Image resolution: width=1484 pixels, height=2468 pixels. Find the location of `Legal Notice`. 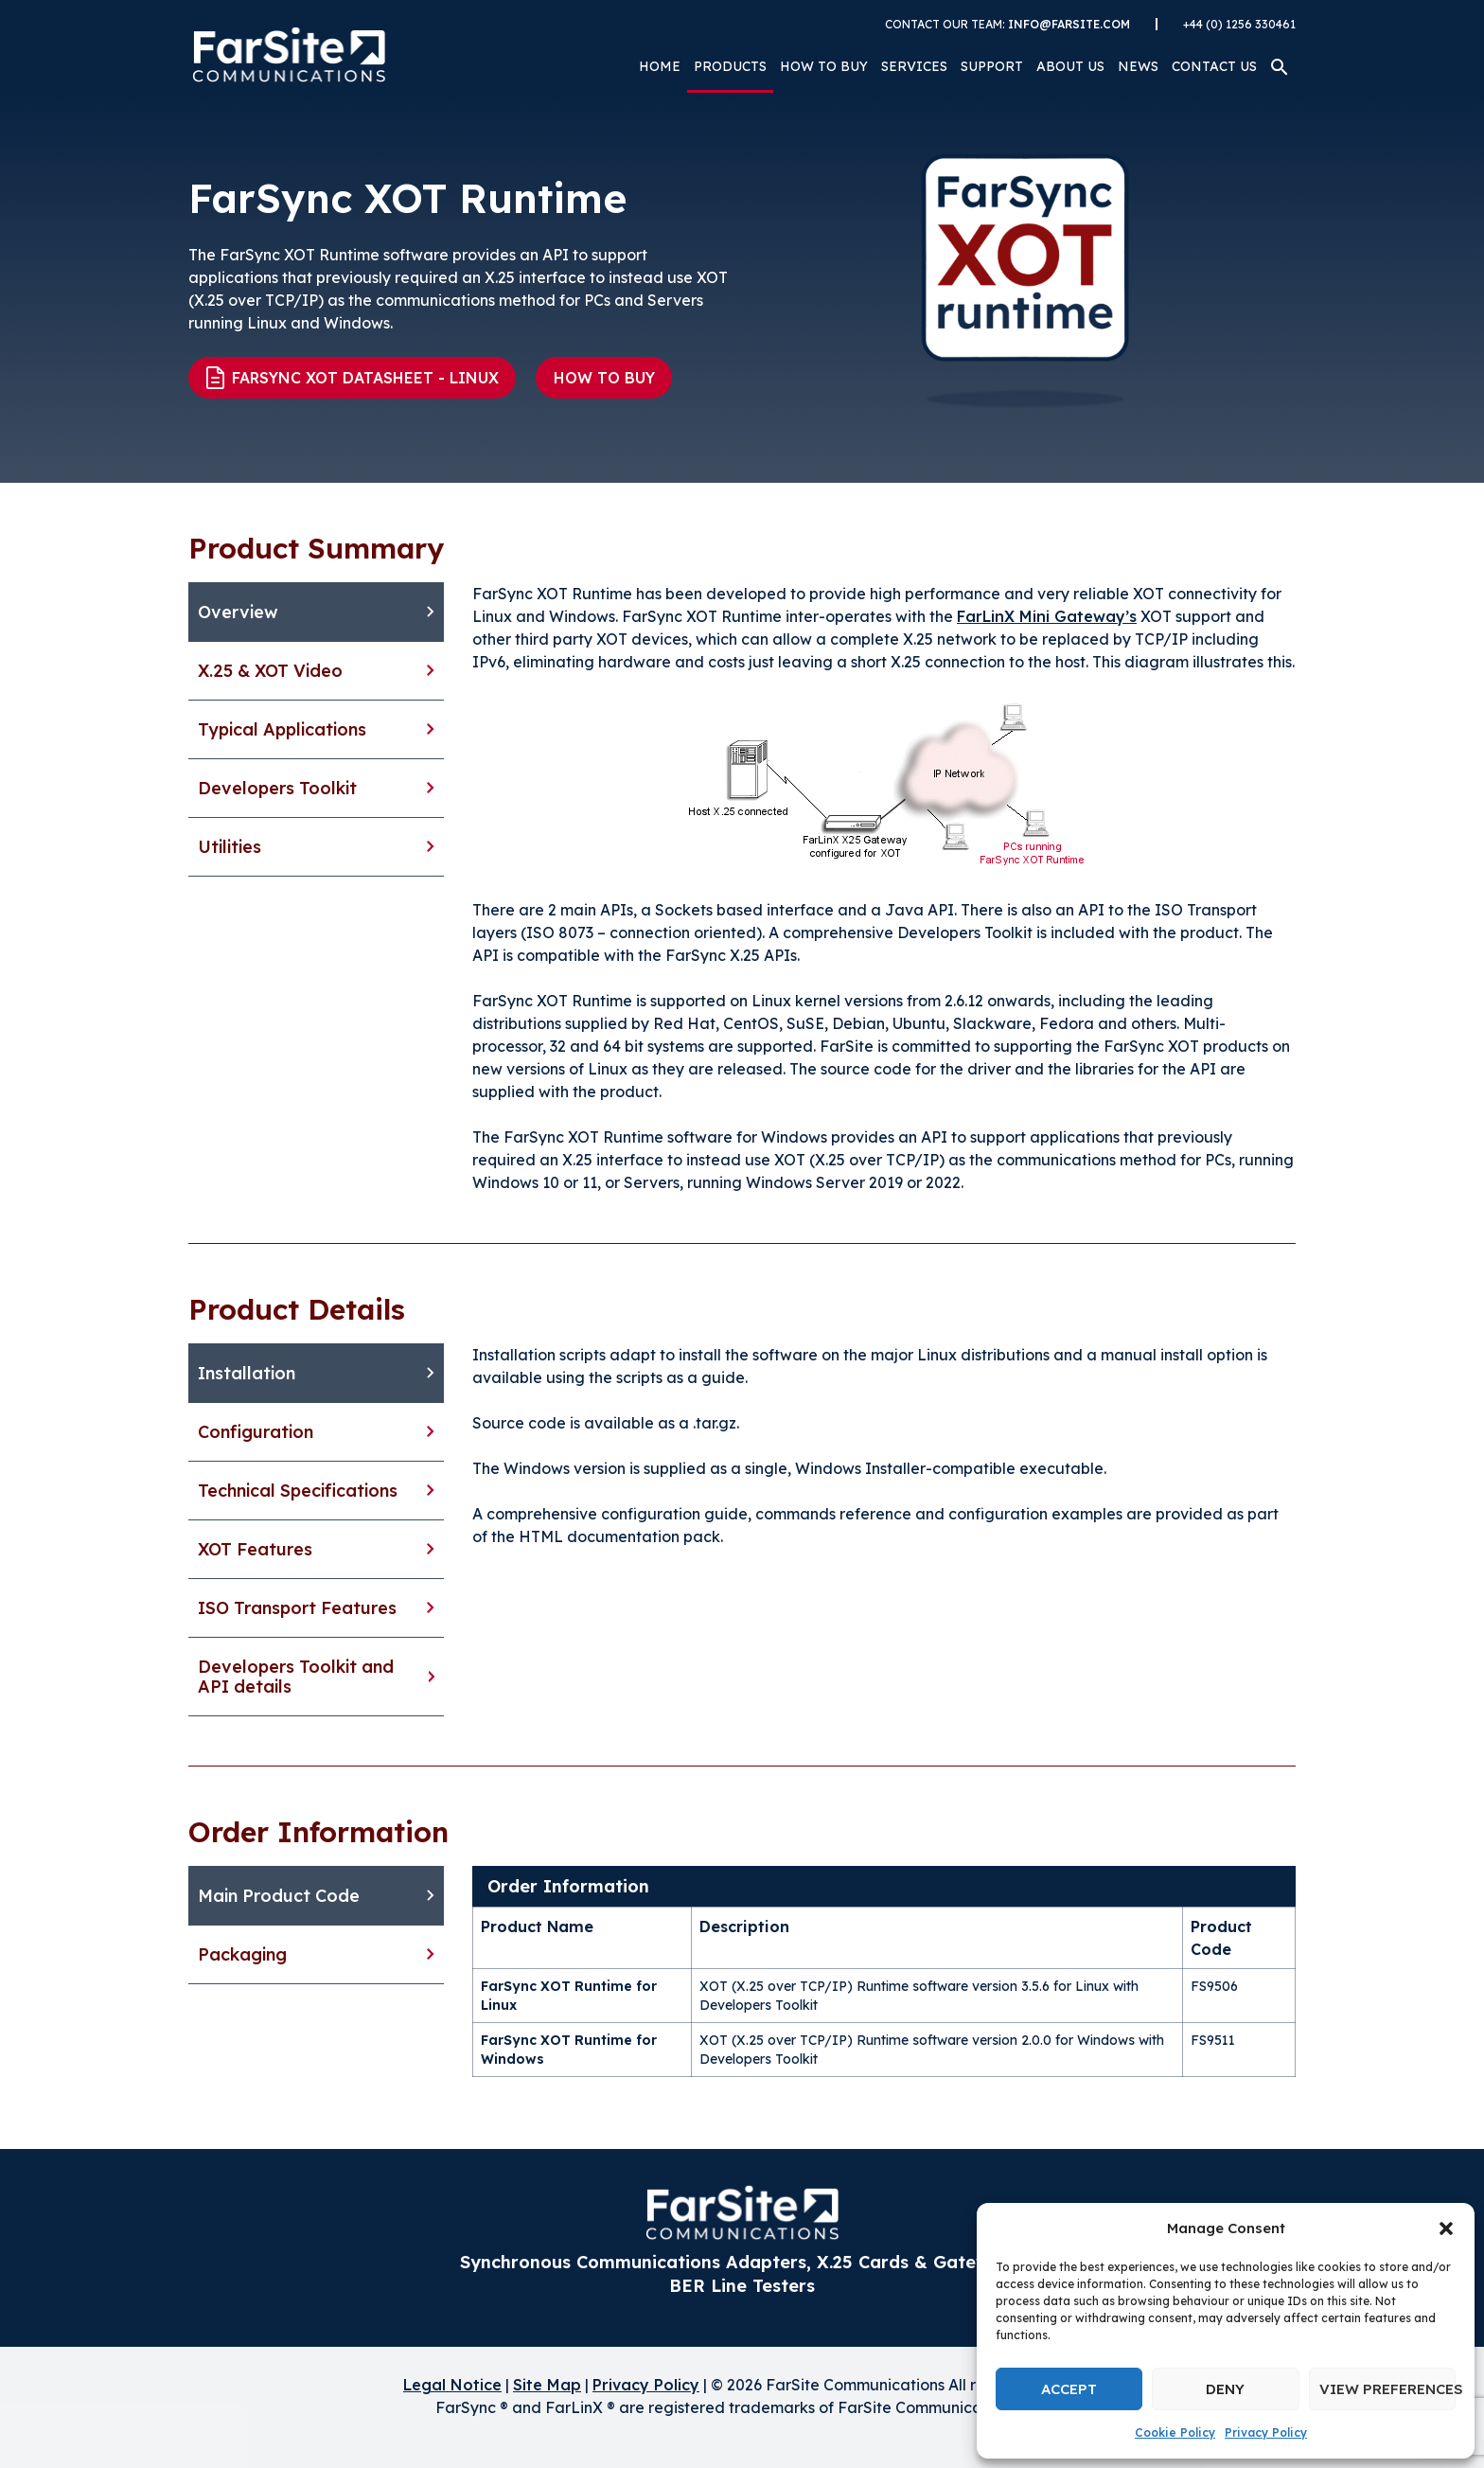

Legal Notice is located at coordinates (452, 2384).